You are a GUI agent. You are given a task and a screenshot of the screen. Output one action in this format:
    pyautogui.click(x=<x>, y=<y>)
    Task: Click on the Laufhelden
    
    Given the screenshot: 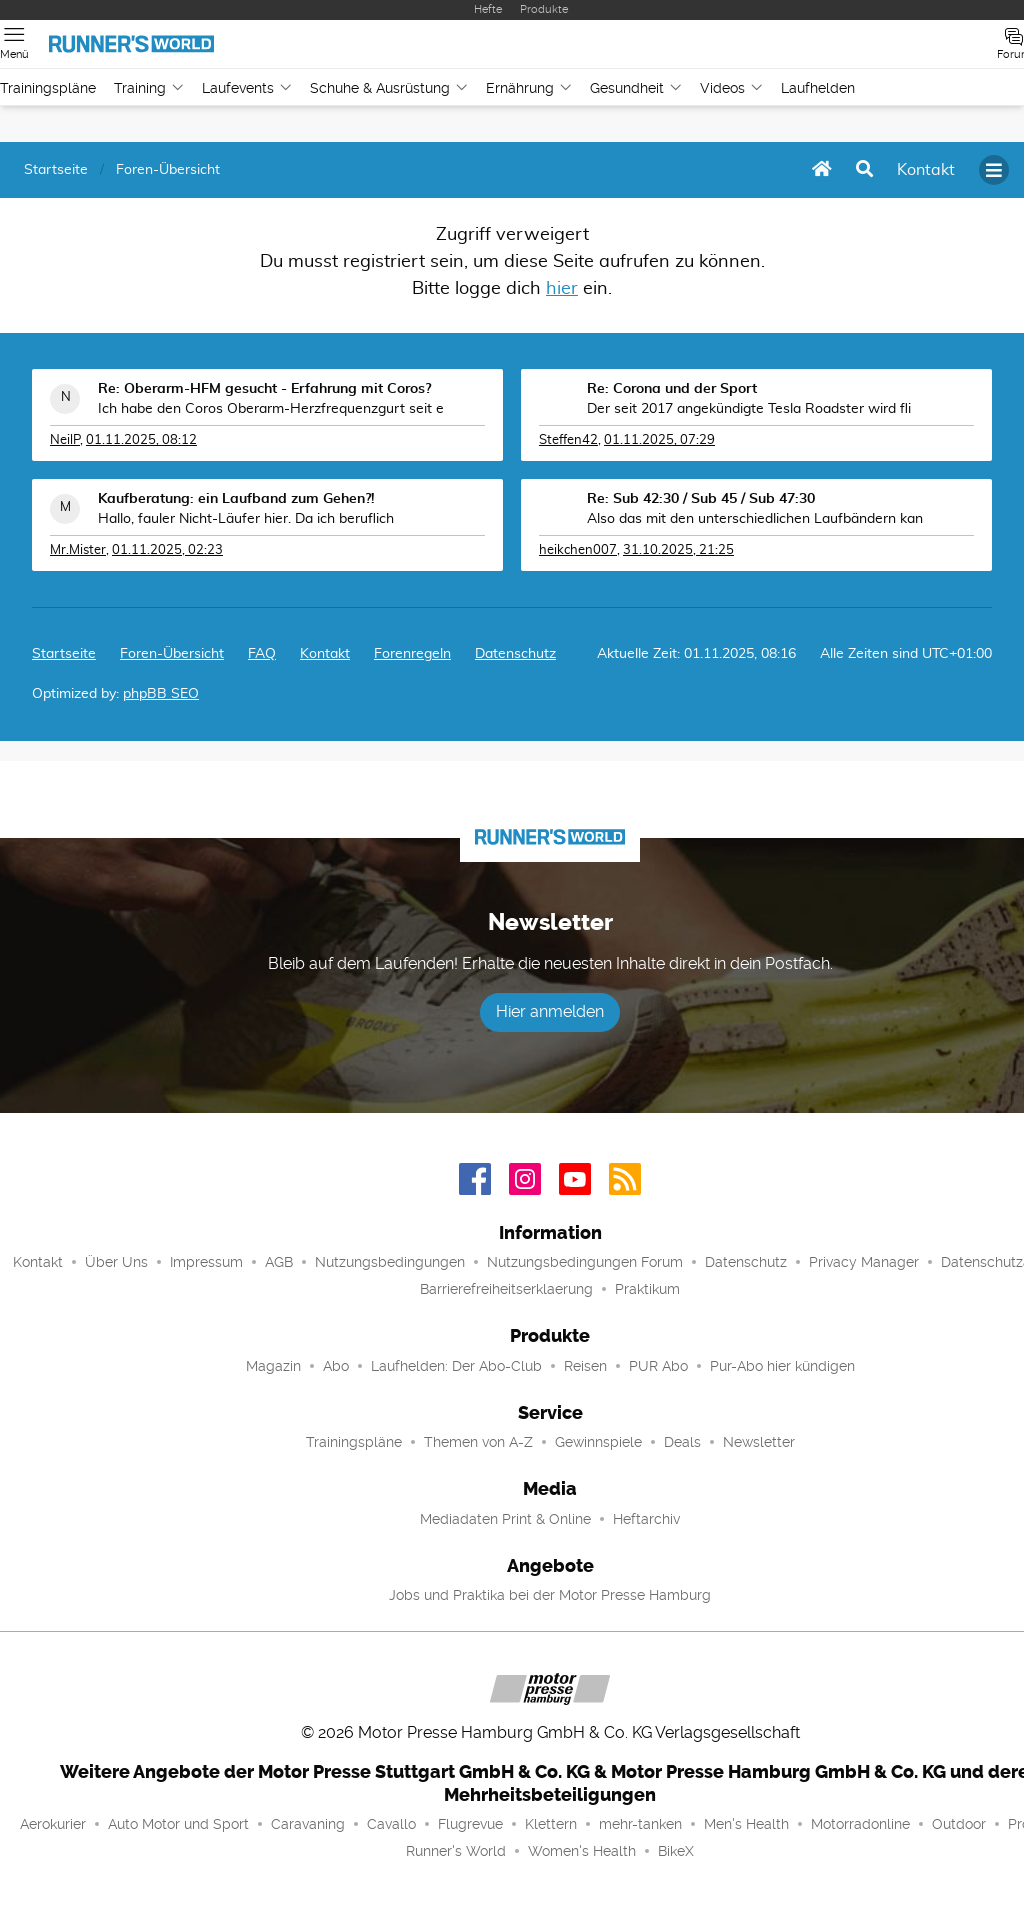 What is the action you would take?
    pyautogui.click(x=818, y=88)
    